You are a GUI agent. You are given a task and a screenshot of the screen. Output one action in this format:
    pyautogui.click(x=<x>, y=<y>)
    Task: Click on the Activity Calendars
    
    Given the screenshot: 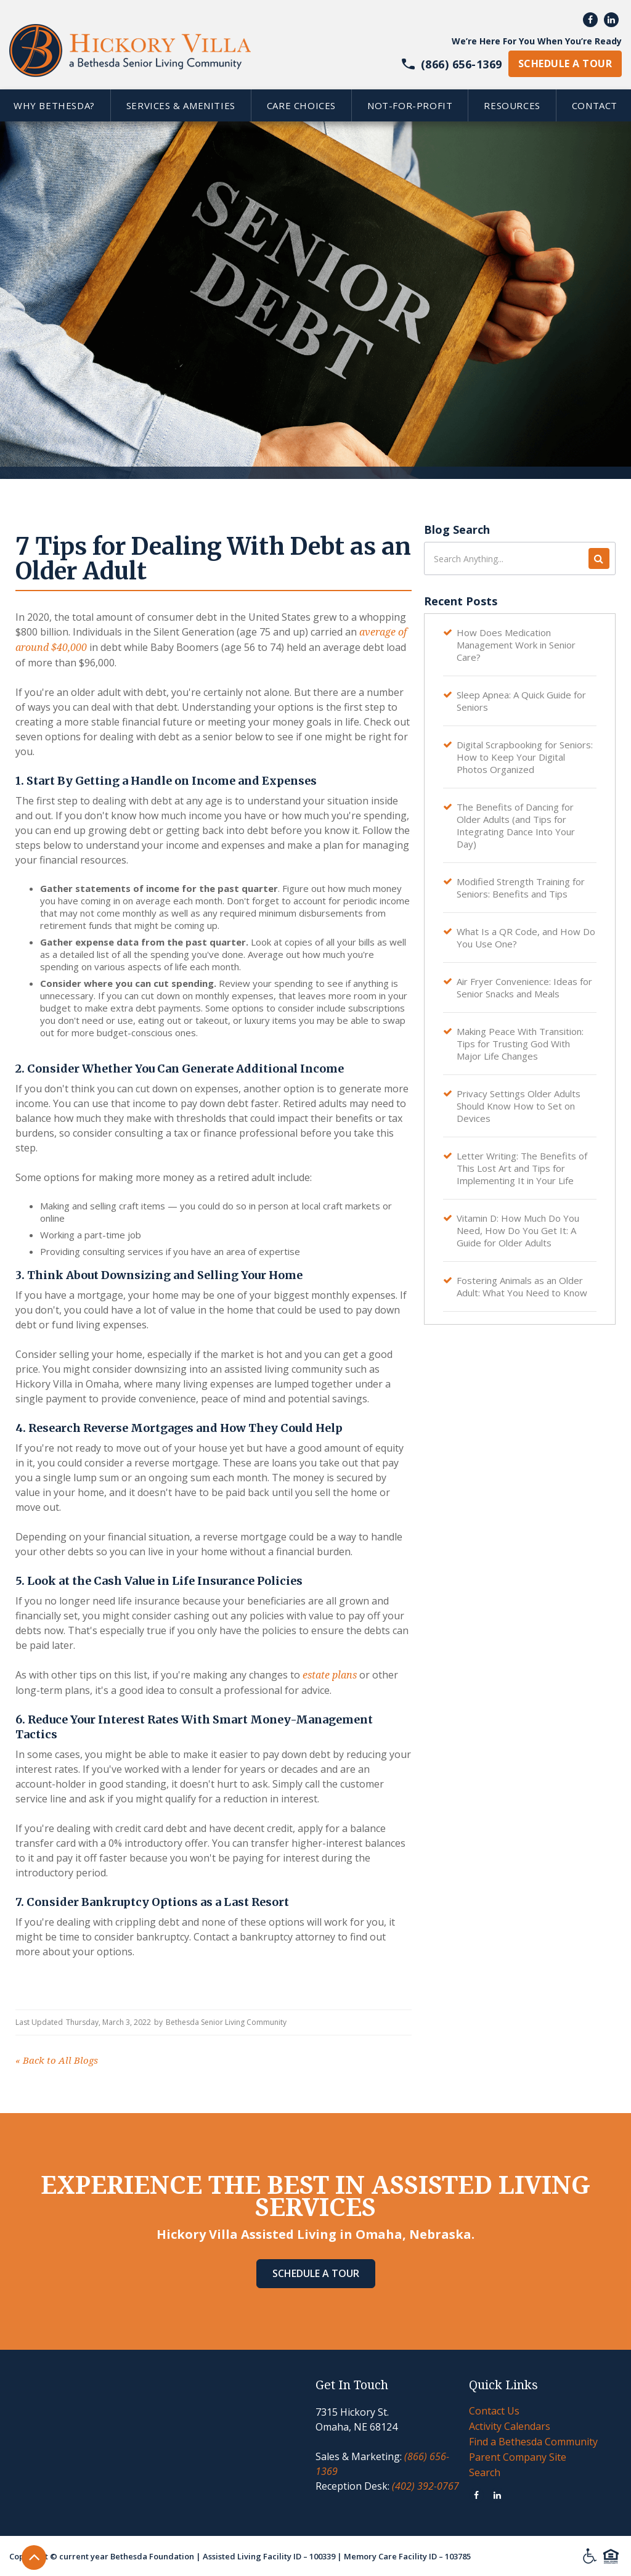 What is the action you would take?
    pyautogui.click(x=509, y=2426)
    